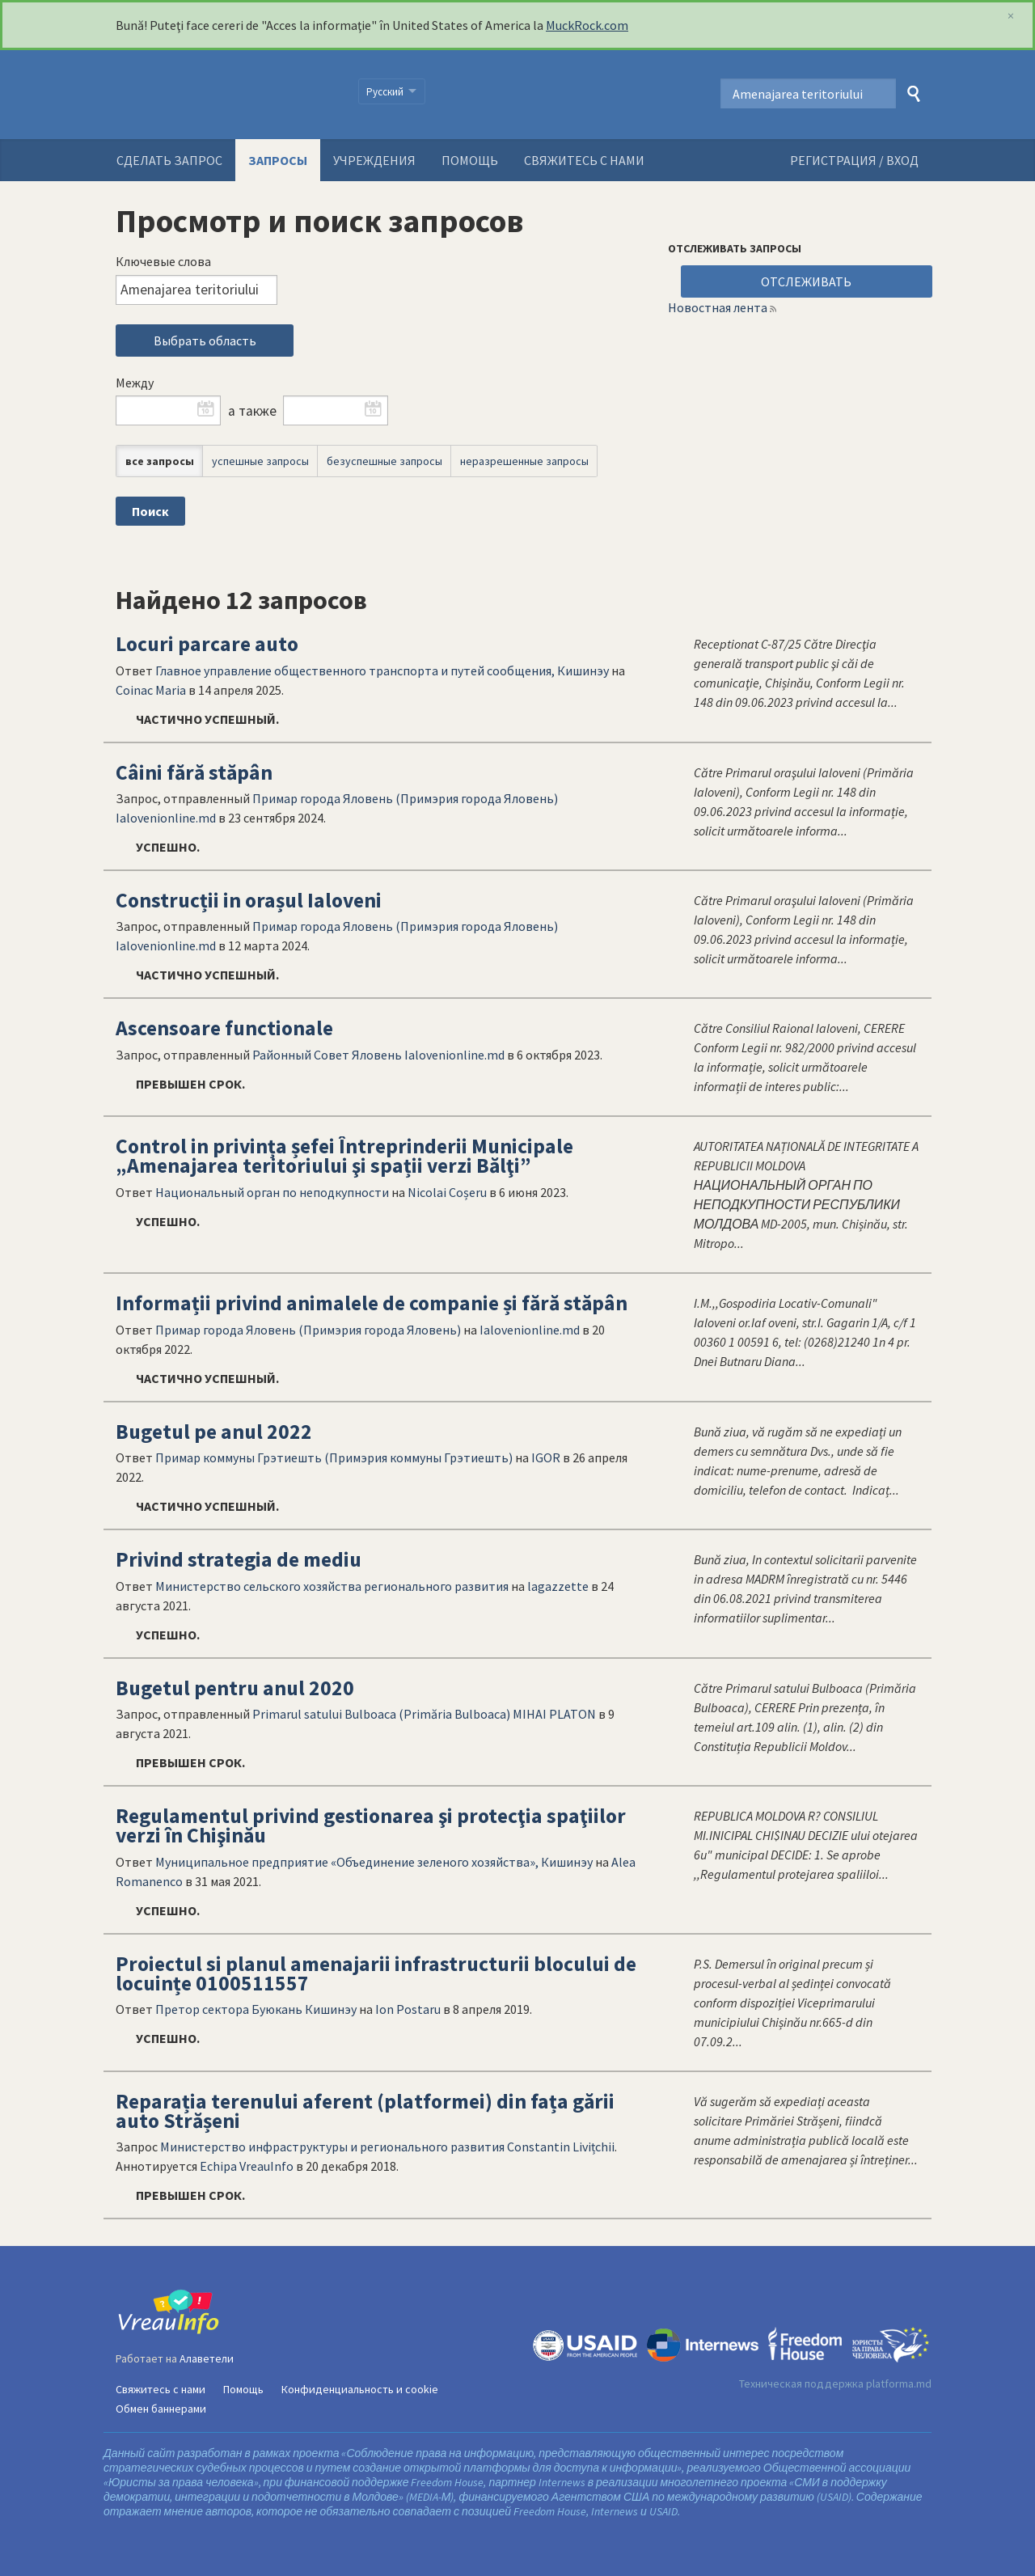 The height and width of the screenshot is (2576, 1035). Describe the element at coordinates (247, 2166) in the screenshot. I see `Echipa VreauInfo` at that location.